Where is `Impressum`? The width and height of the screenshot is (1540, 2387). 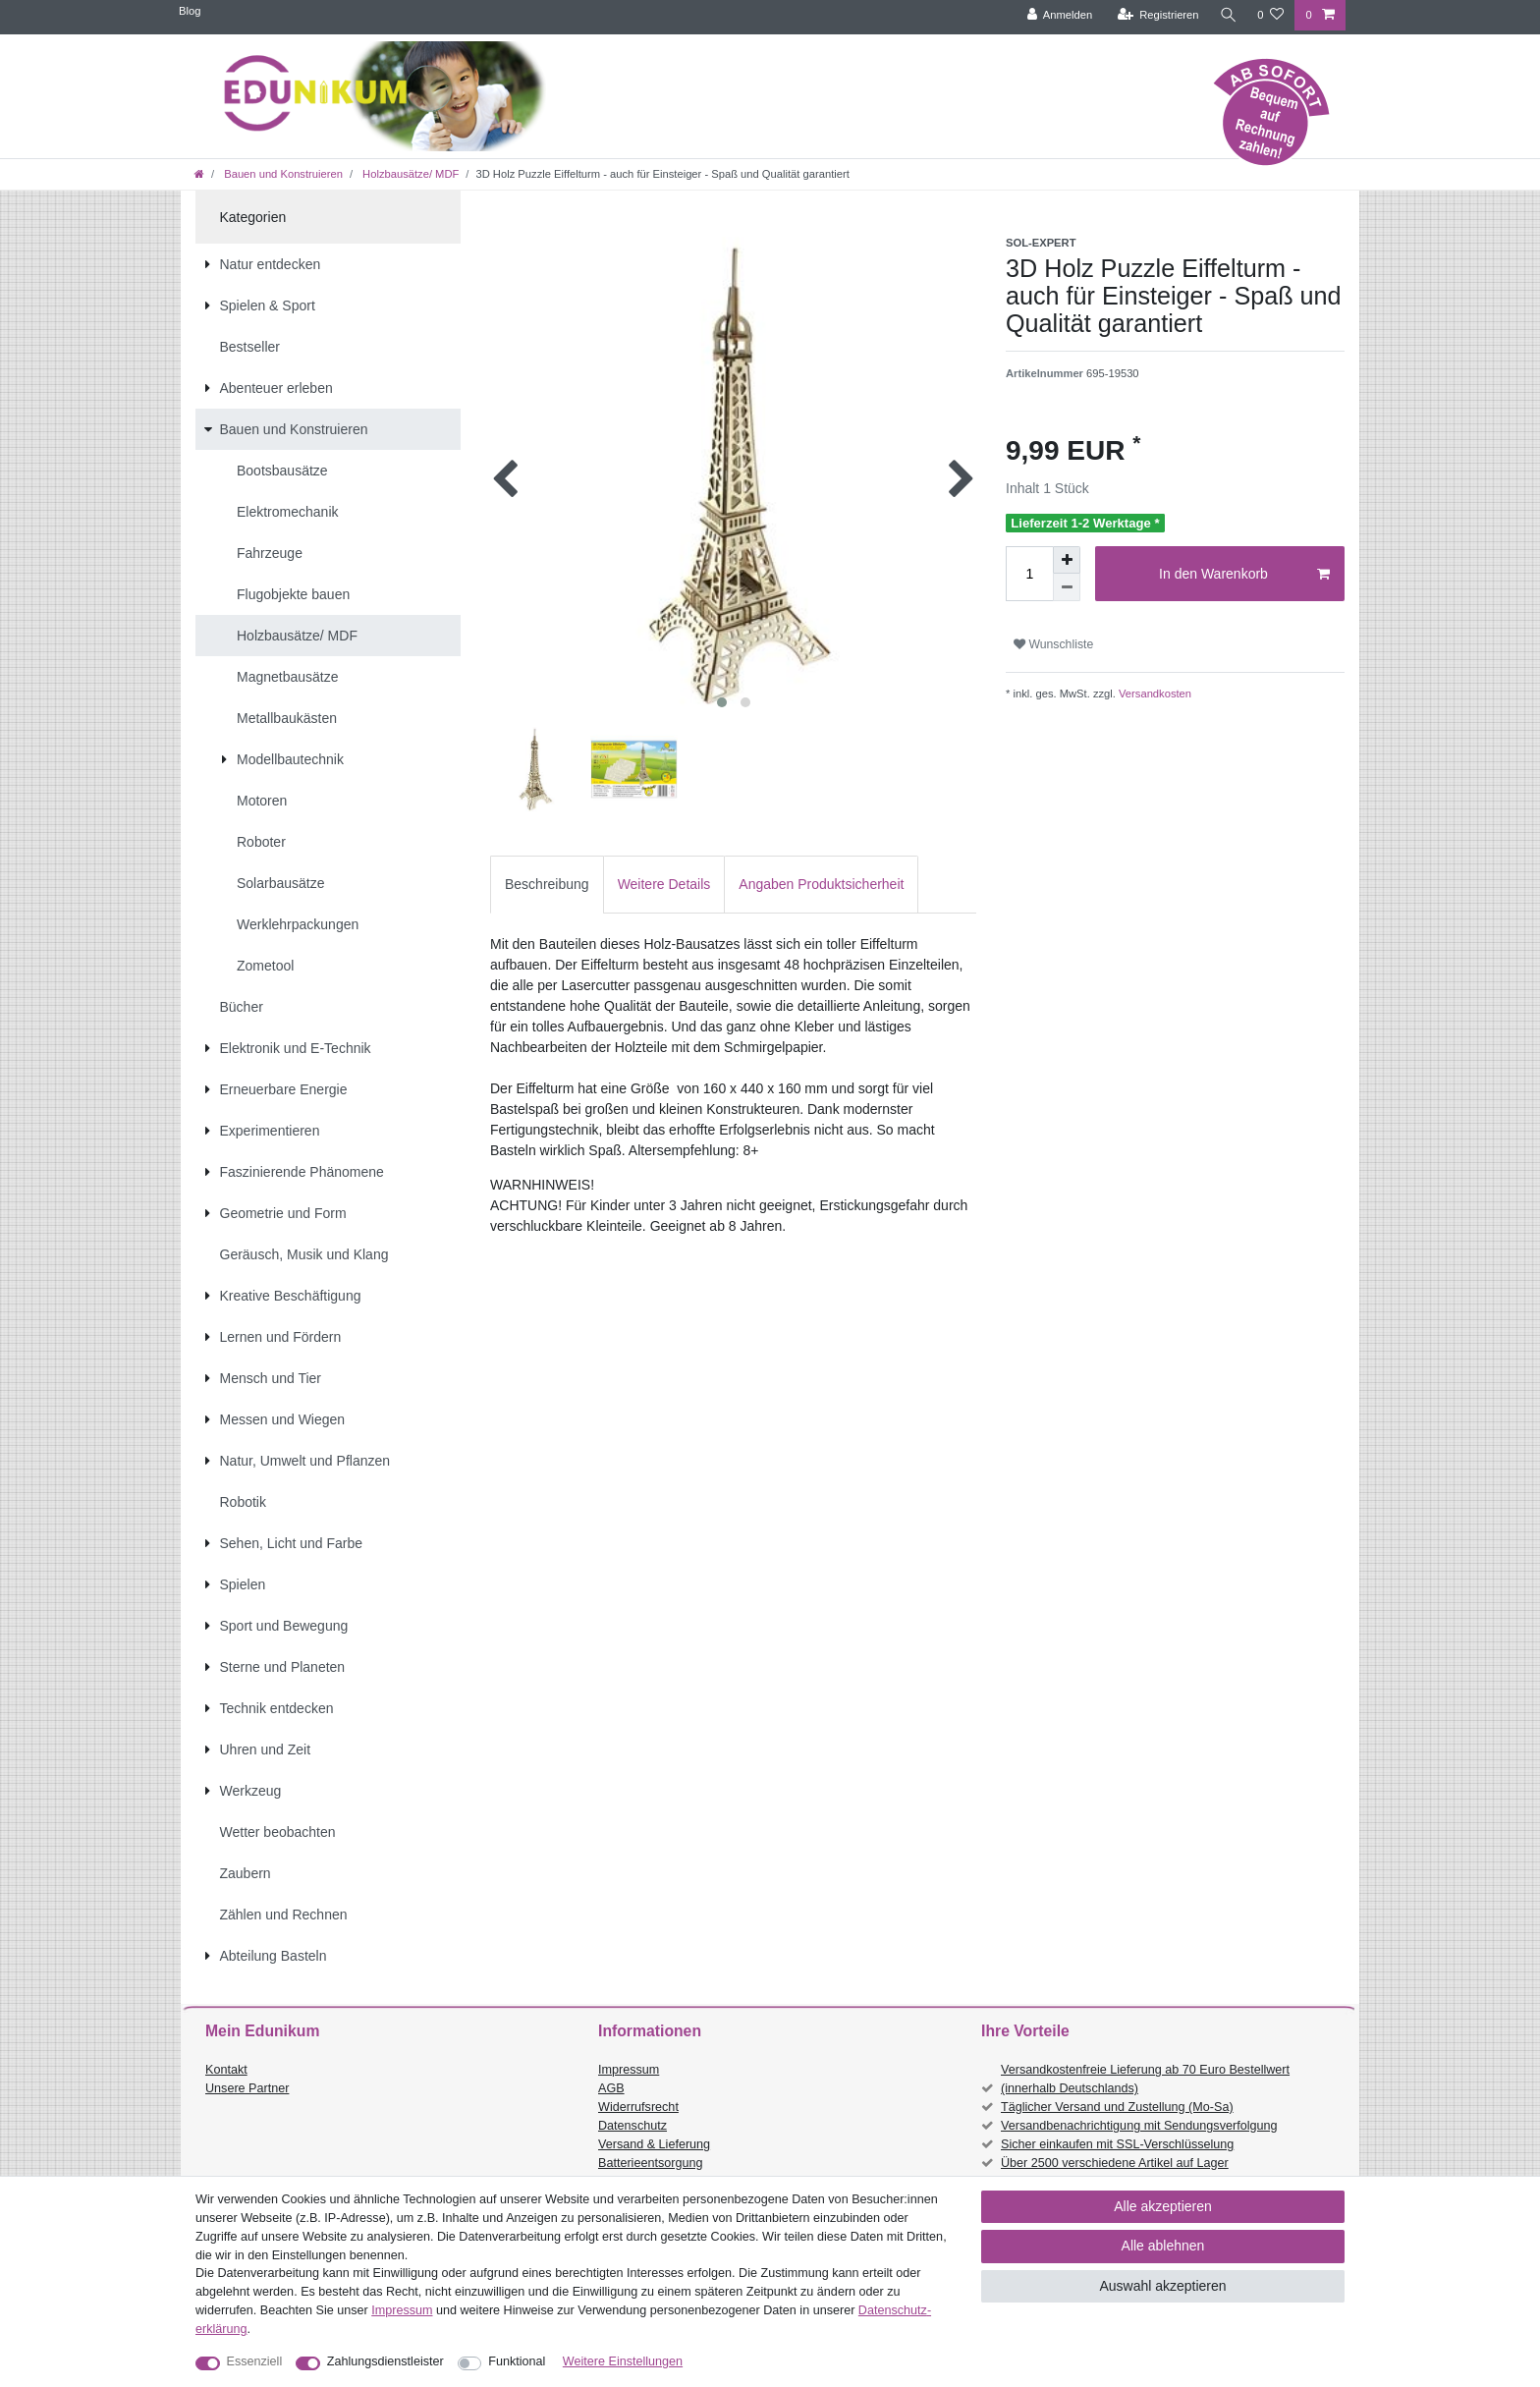 Impressum is located at coordinates (628, 2070).